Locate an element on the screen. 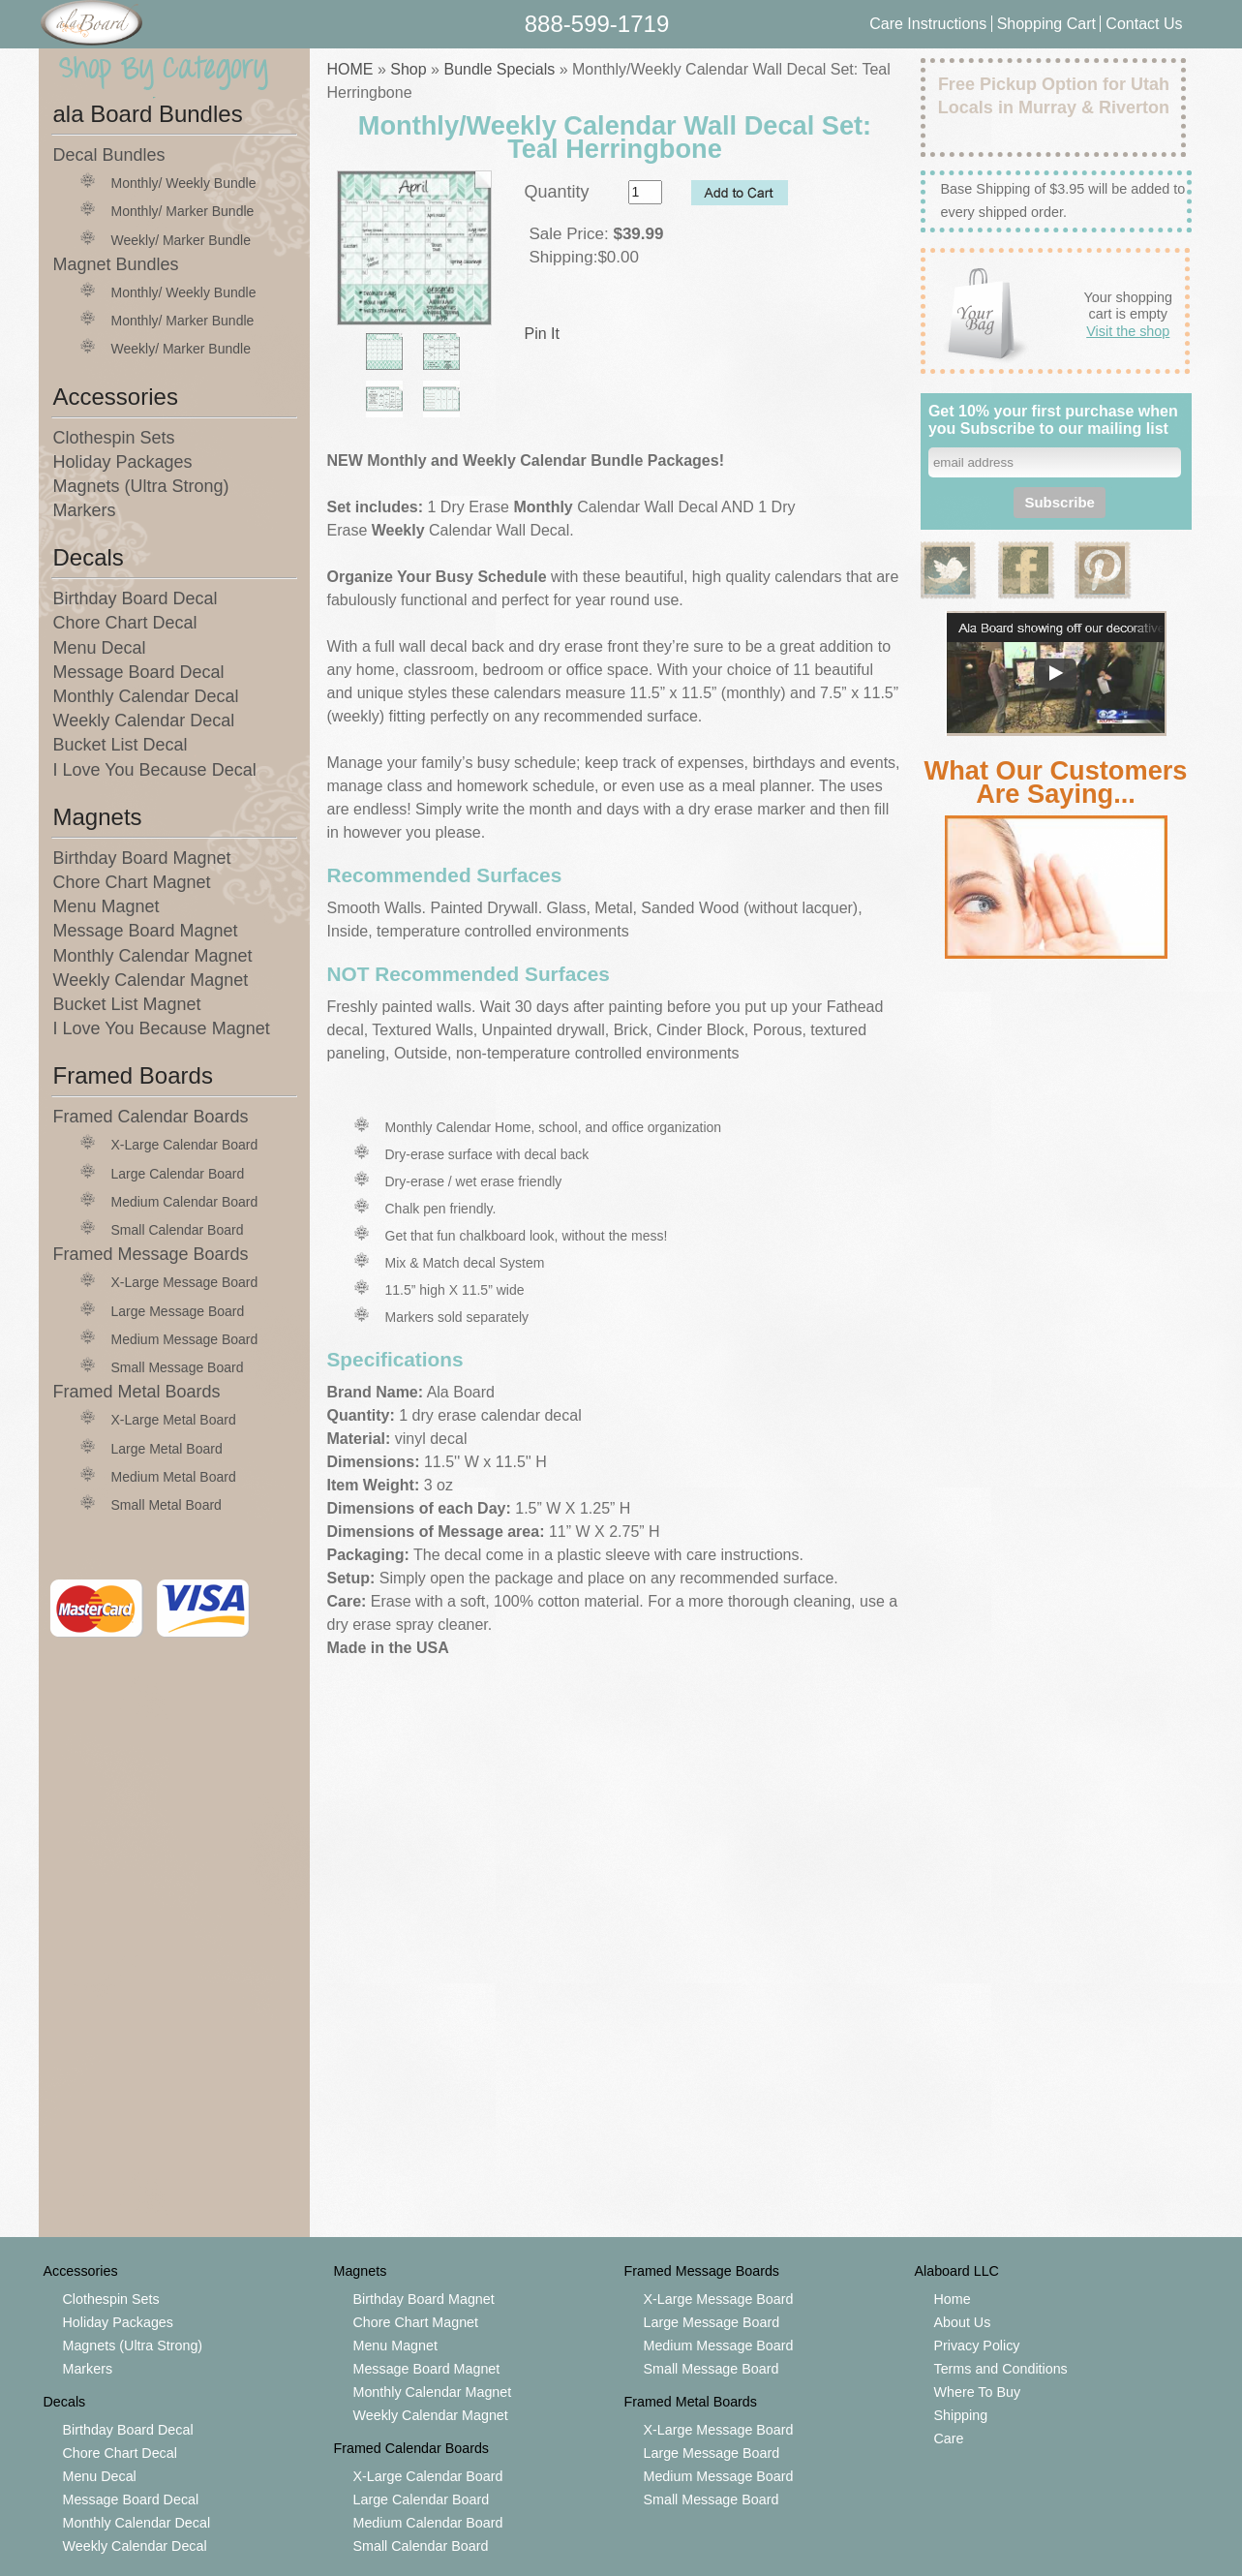 This screenshot has width=1242, height=2576. Terms and Conditions is located at coordinates (1001, 2369).